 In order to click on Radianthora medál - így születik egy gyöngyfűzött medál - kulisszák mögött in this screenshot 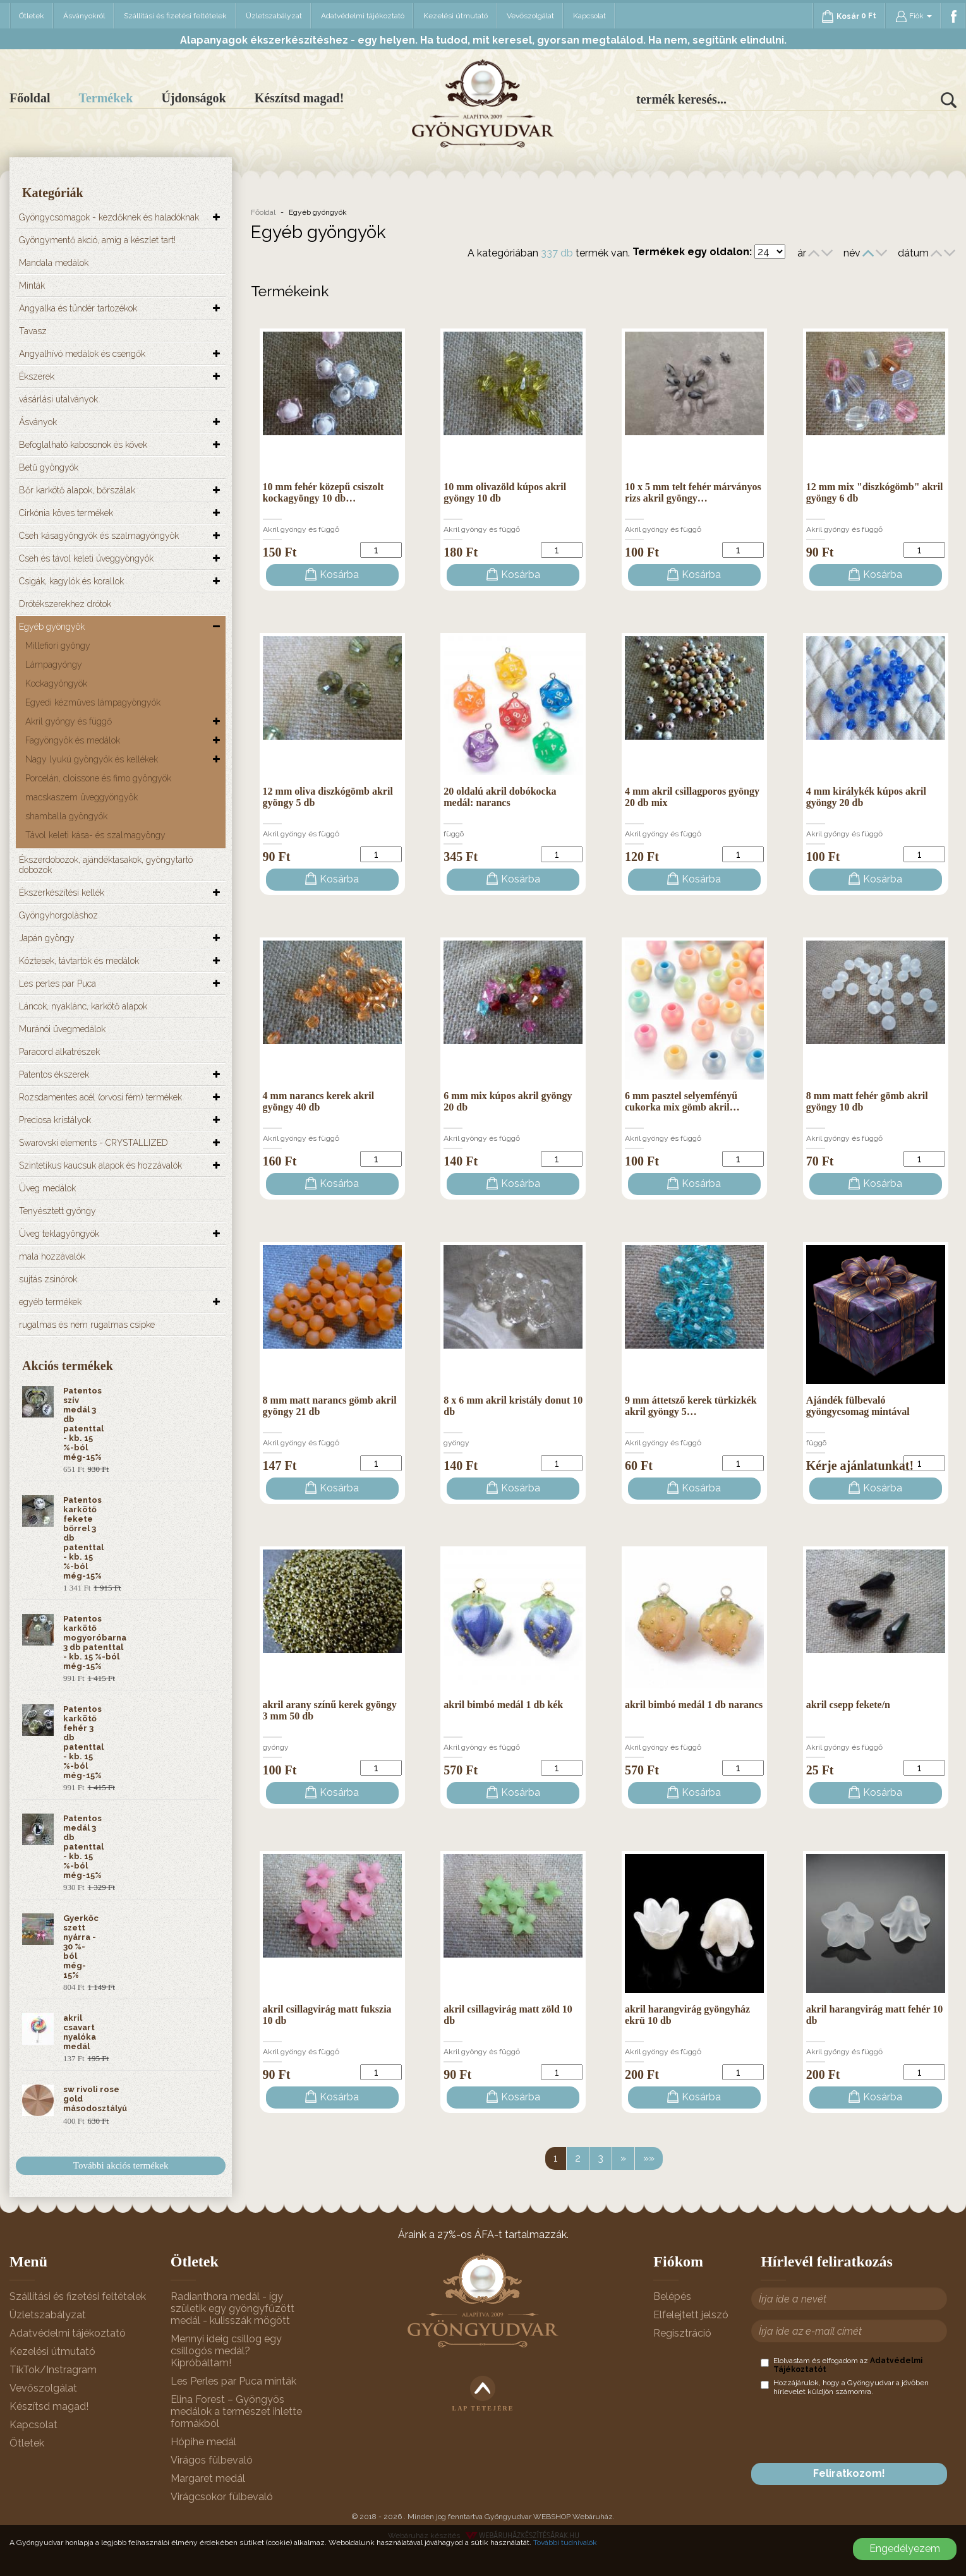, I will do `click(232, 2308)`.